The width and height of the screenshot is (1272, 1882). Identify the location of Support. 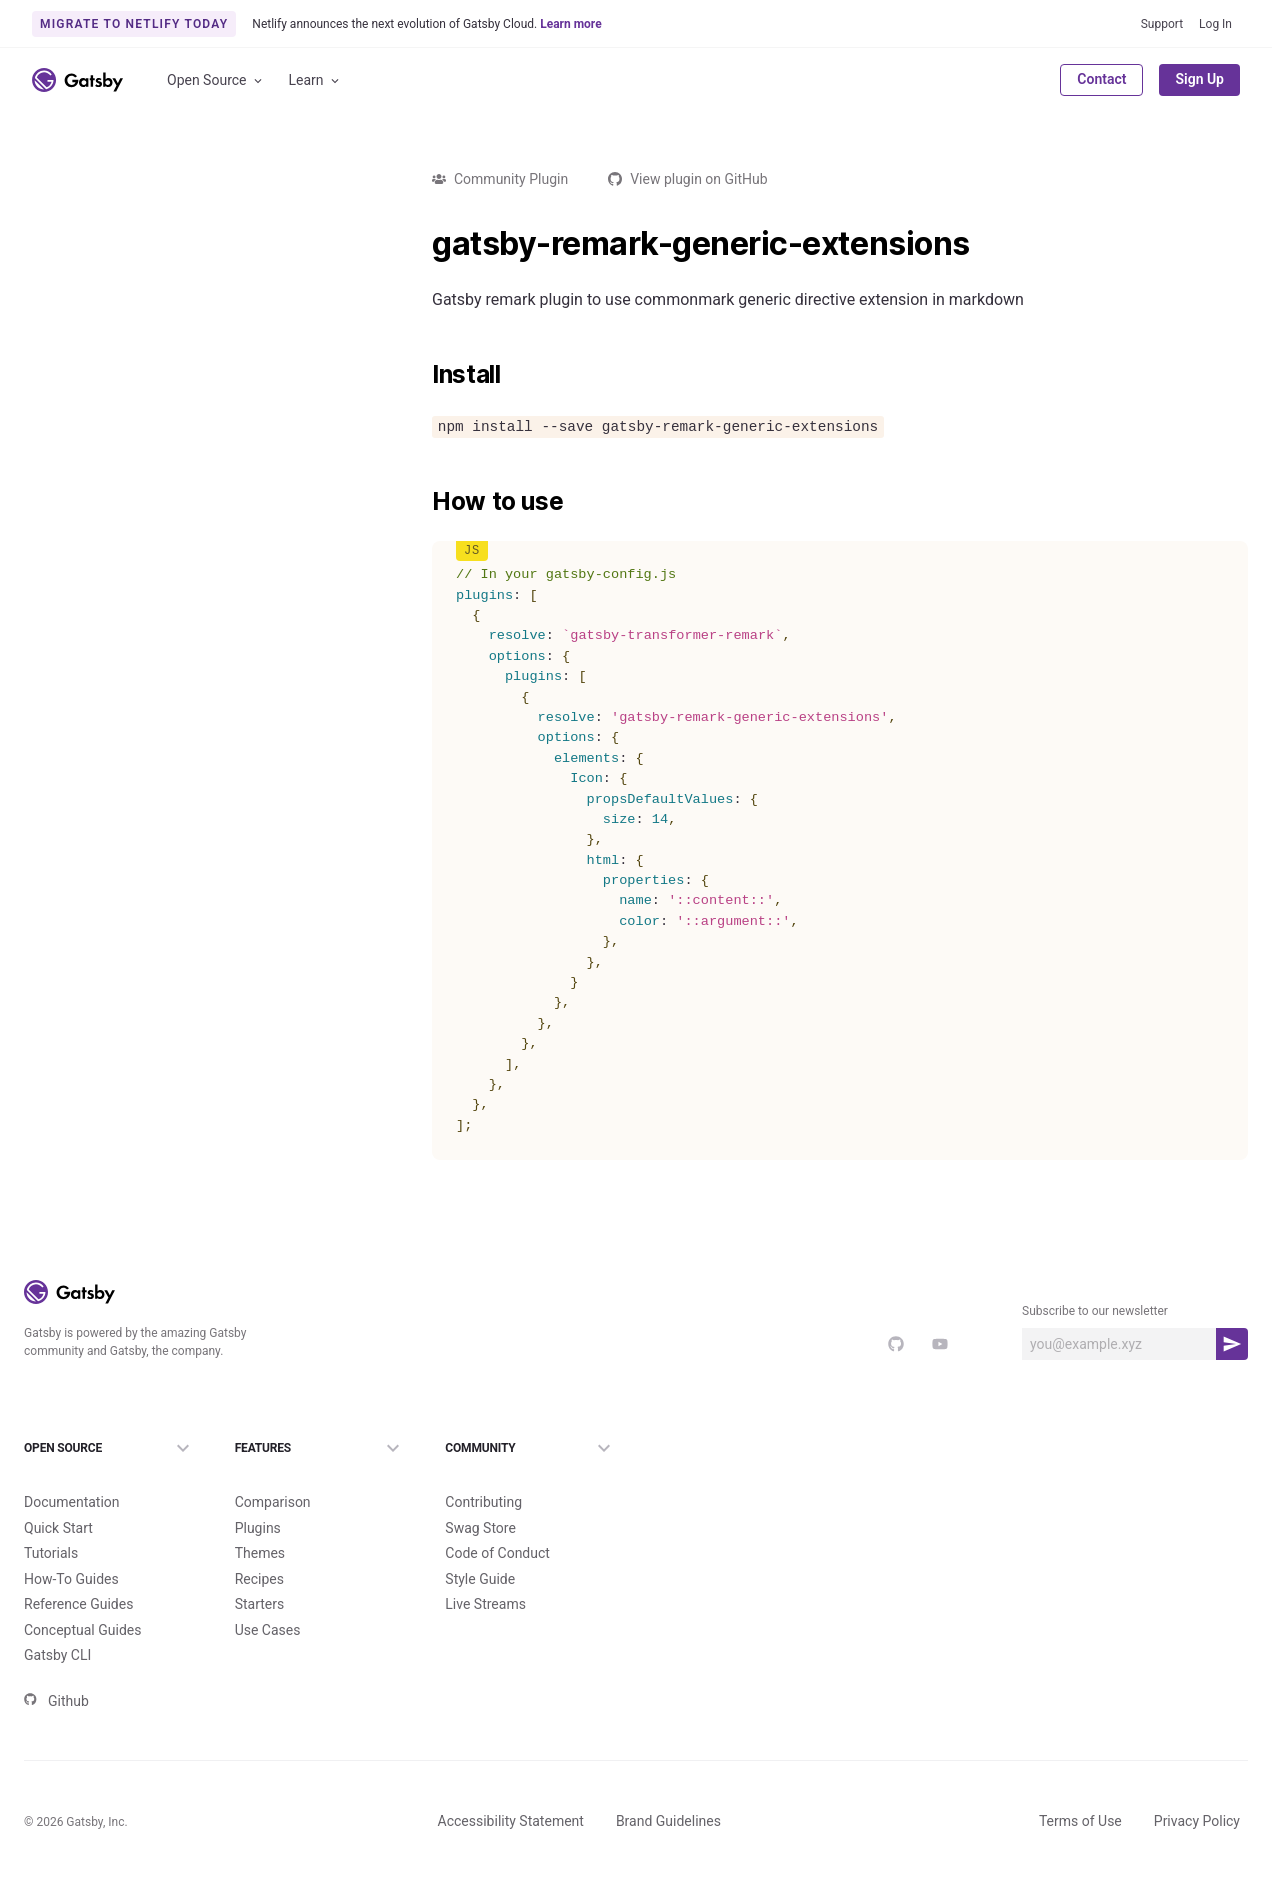
(1162, 24).